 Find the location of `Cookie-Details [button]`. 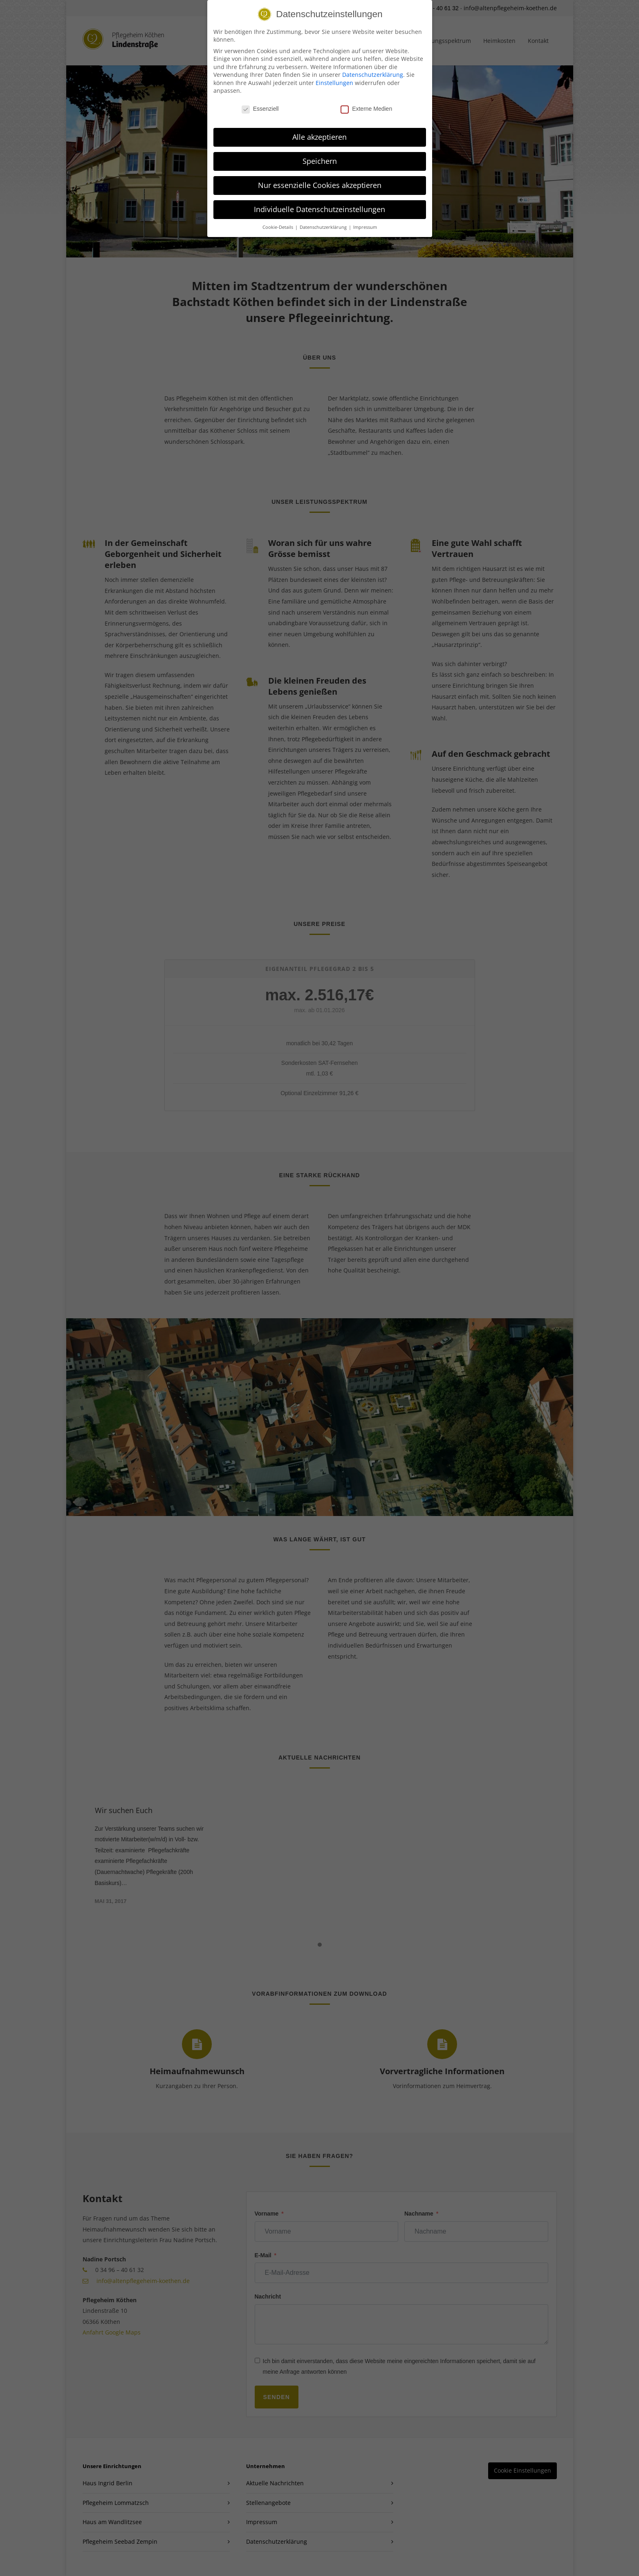

Cookie-Details [button] is located at coordinates (278, 227).